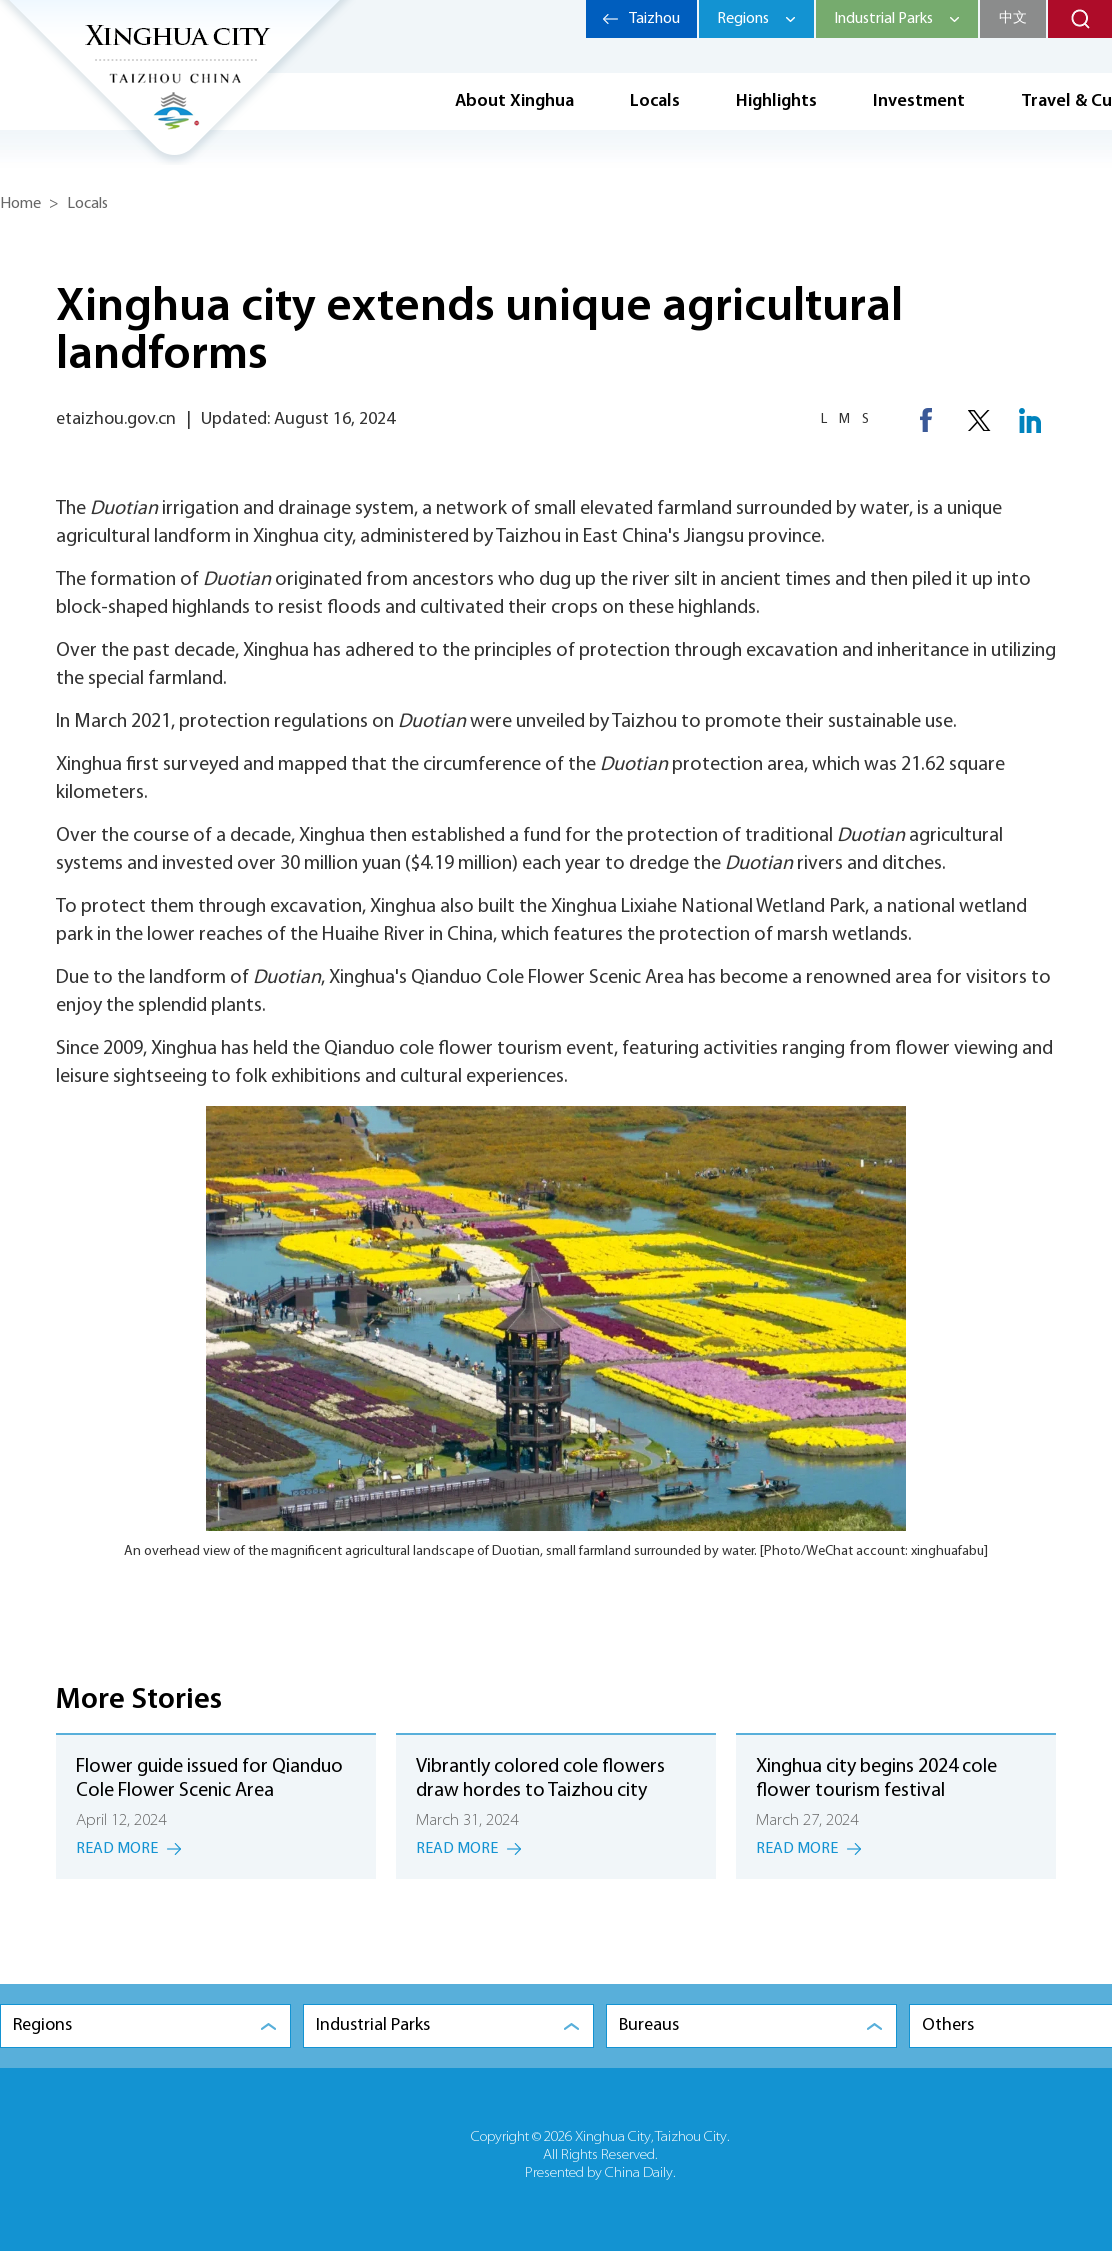 Image resolution: width=1112 pixels, height=2251 pixels. What do you see at coordinates (514, 101) in the screenshot?
I see `About Xinghua` at bounding box center [514, 101].